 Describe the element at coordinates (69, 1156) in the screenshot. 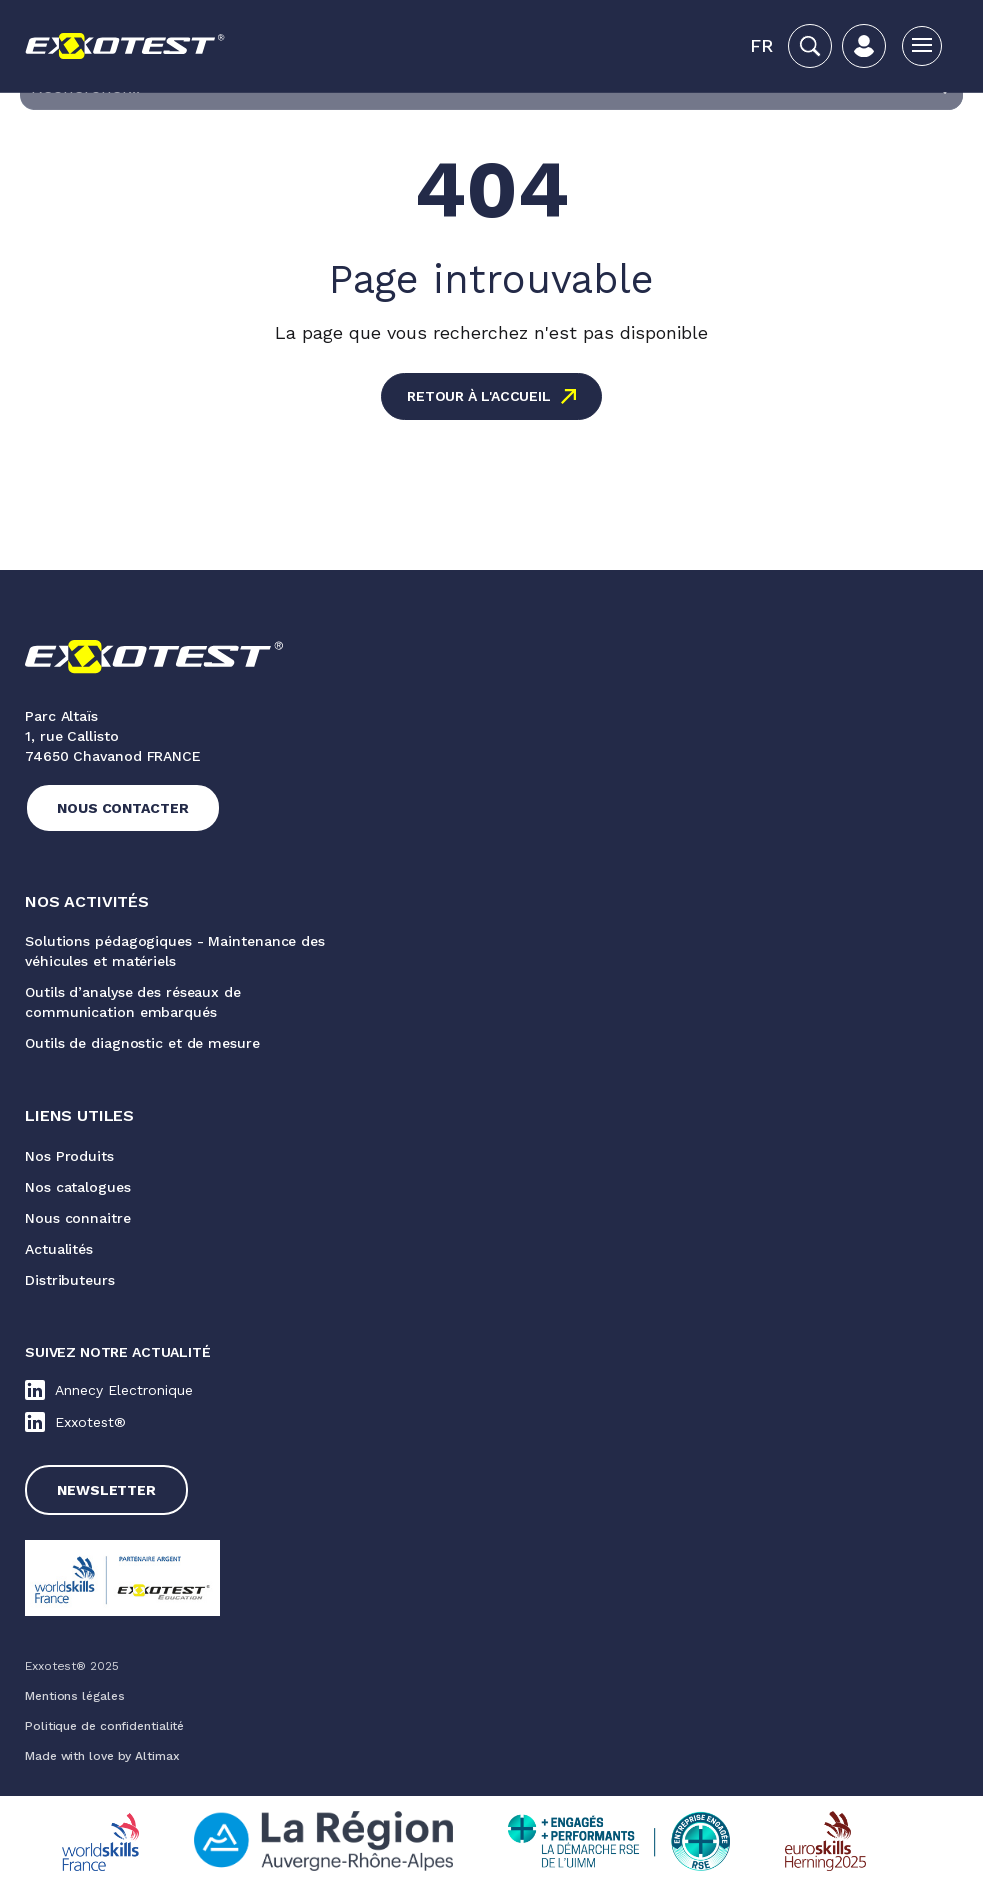

I see `Nos Produits` at that location.